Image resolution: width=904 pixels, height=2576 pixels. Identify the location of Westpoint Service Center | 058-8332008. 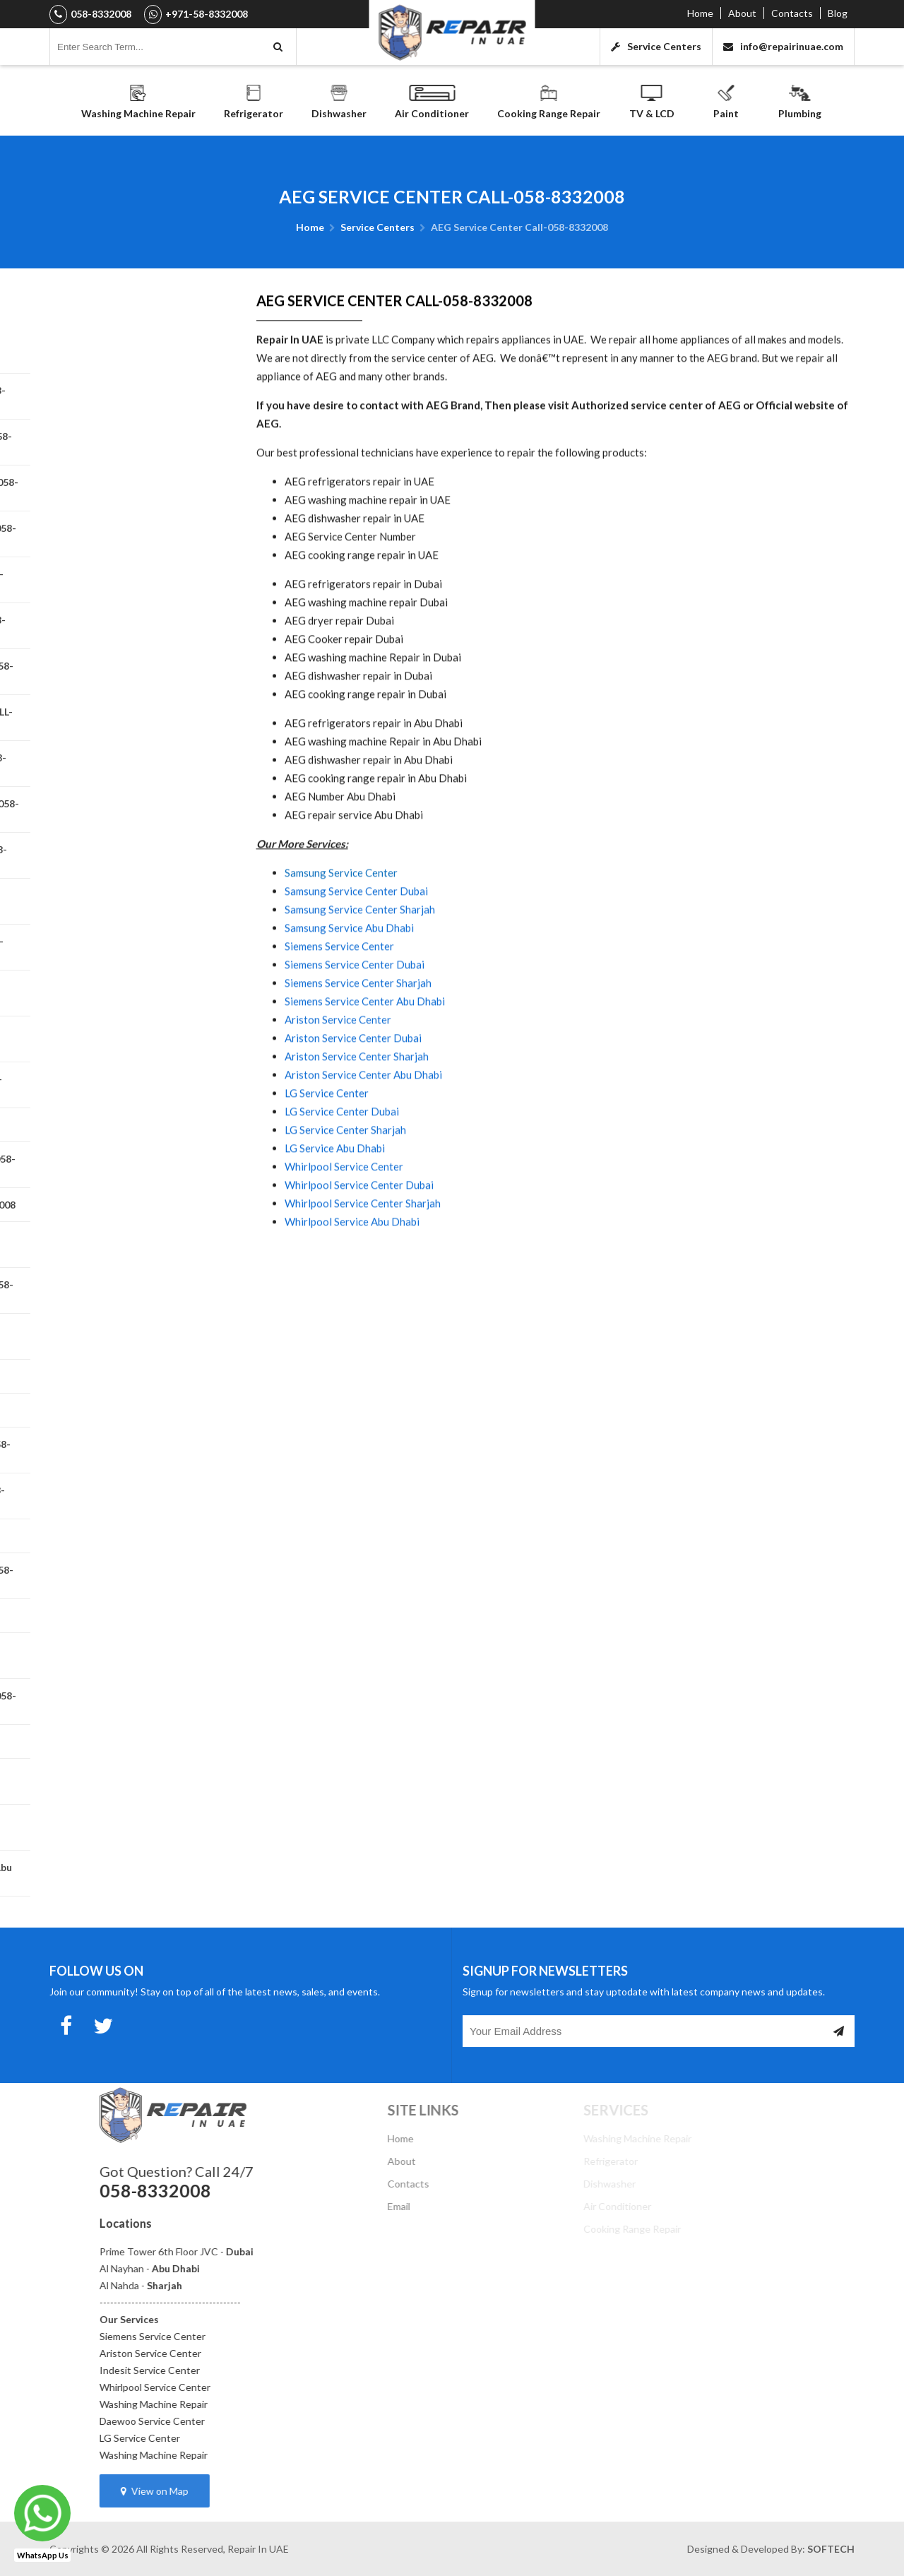
(123, 764).